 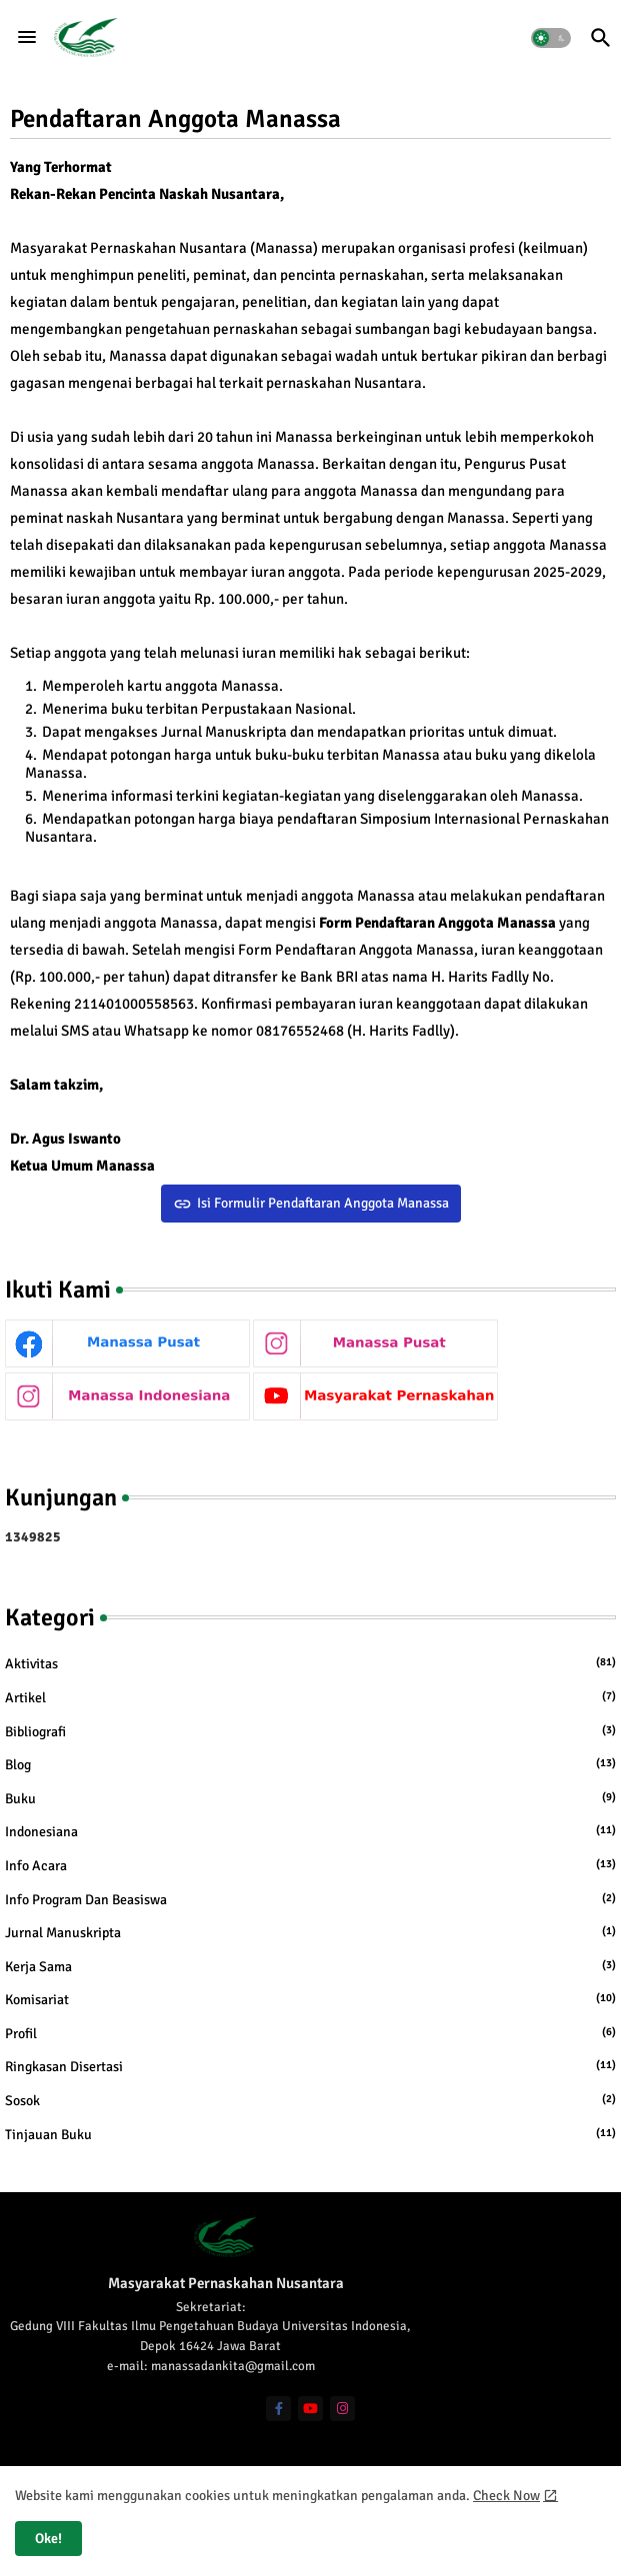 I want to click on [Menu], so click(x=27, y=38).